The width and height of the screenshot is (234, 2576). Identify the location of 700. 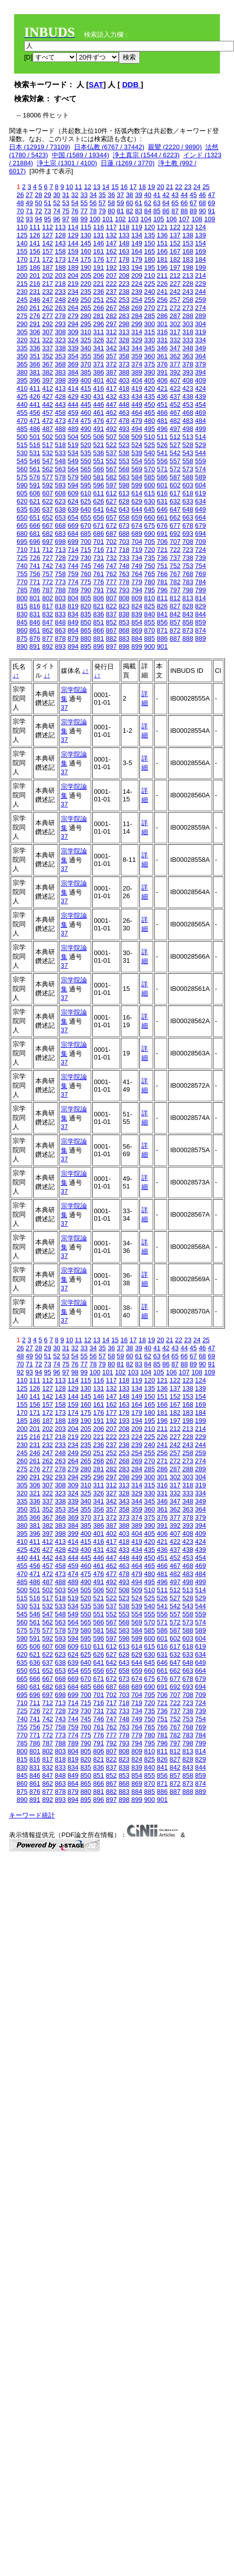
(86, 541).